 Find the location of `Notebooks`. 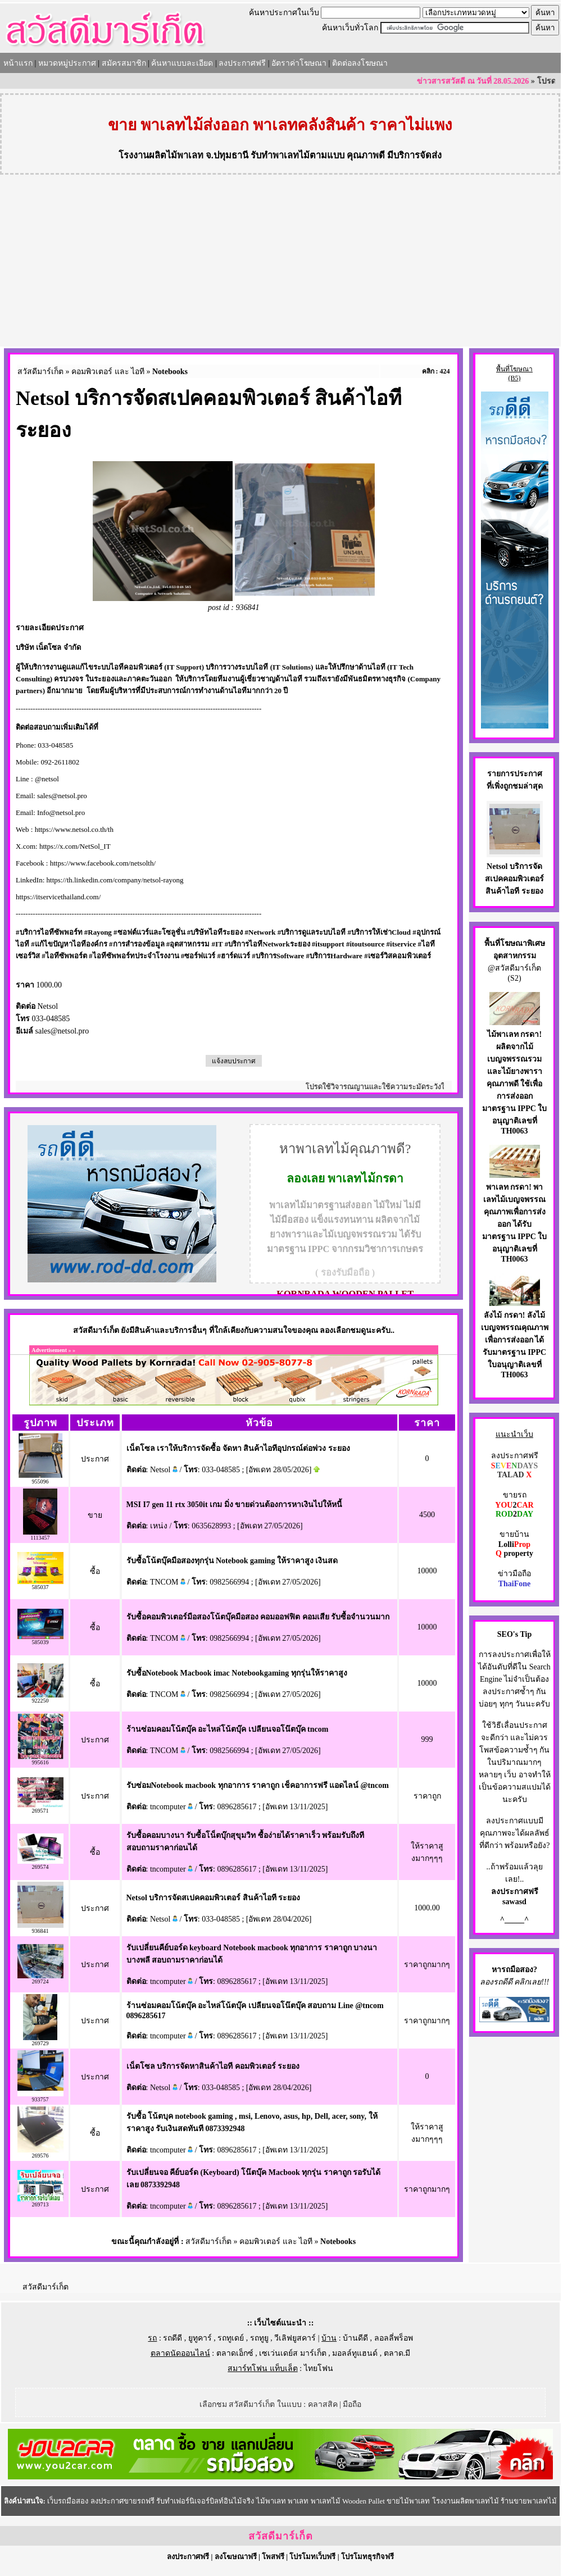

Notebooks is located at coordinates (170, 371).